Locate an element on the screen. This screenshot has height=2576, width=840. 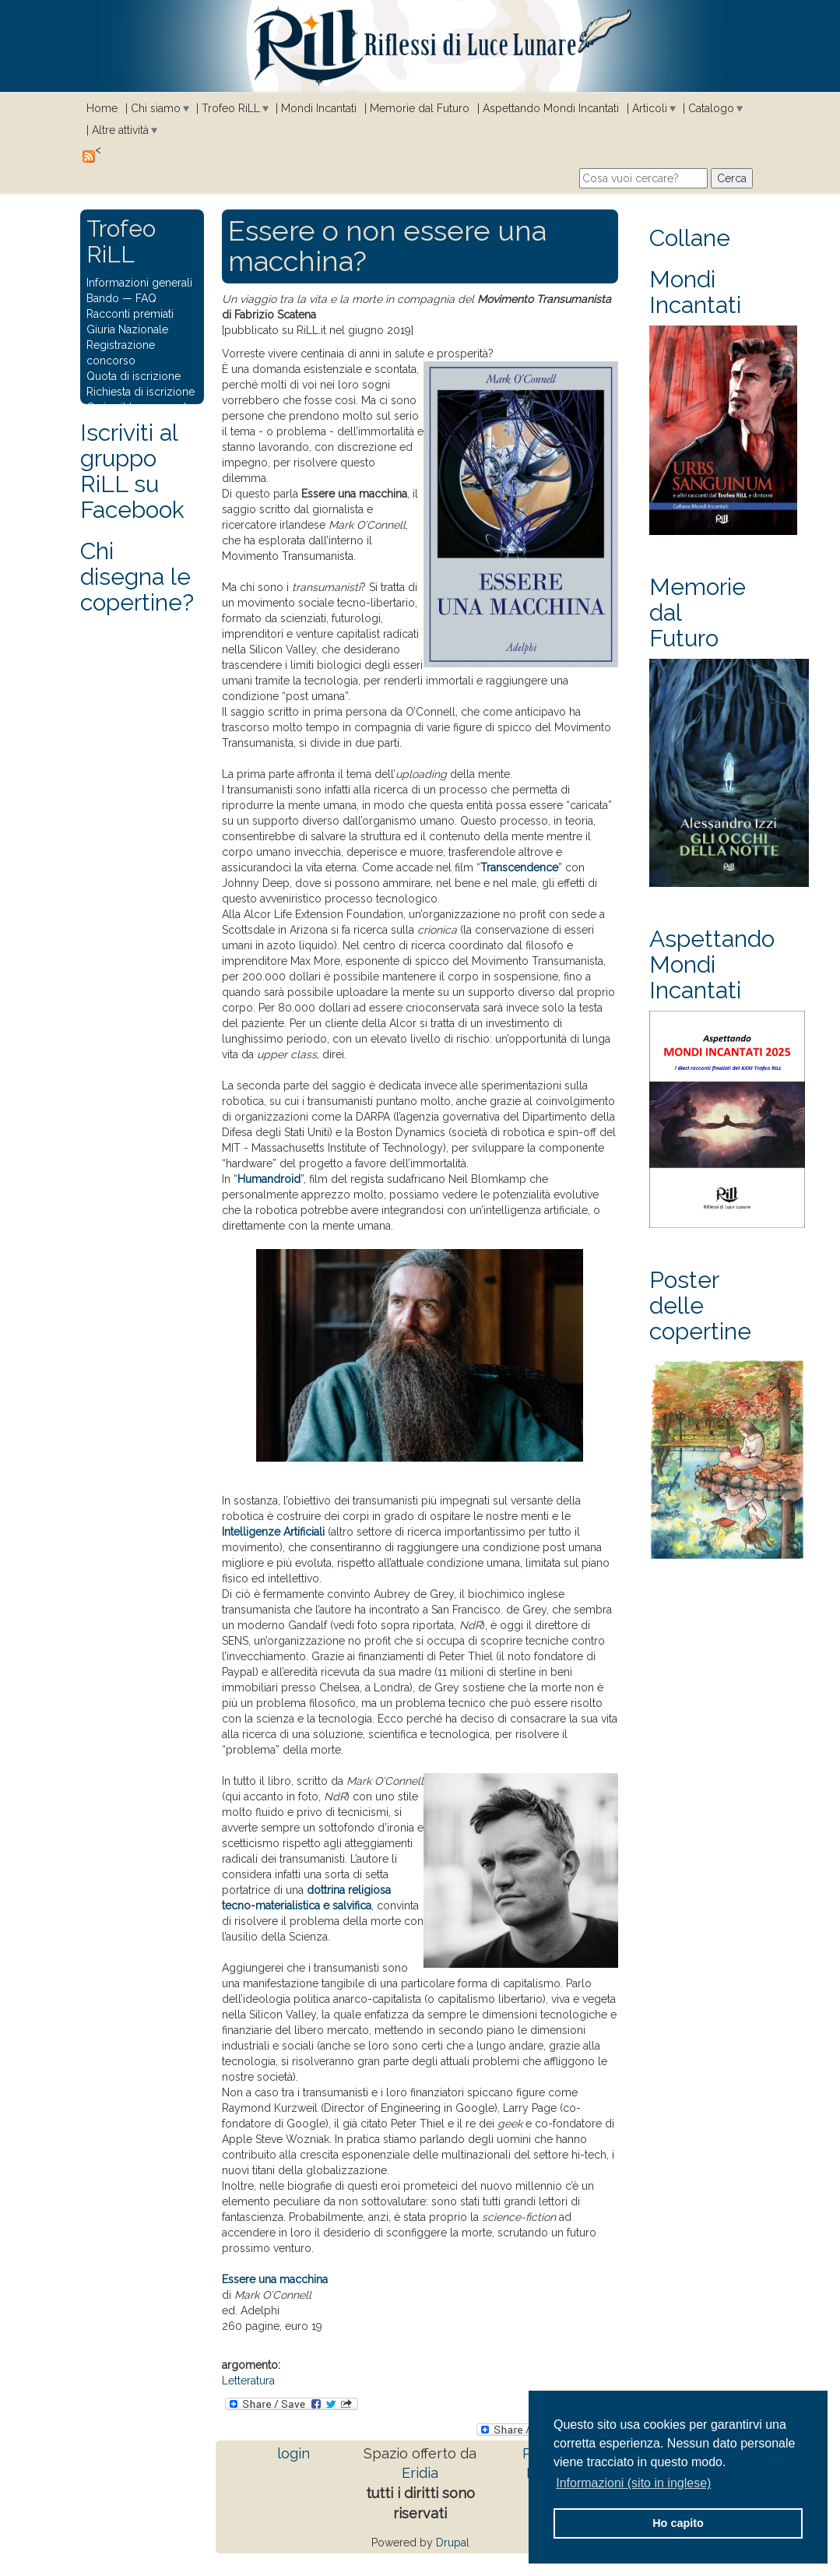
Iscriviti al gruppo RiLL su Facebook is located at coordinates (132, 471).